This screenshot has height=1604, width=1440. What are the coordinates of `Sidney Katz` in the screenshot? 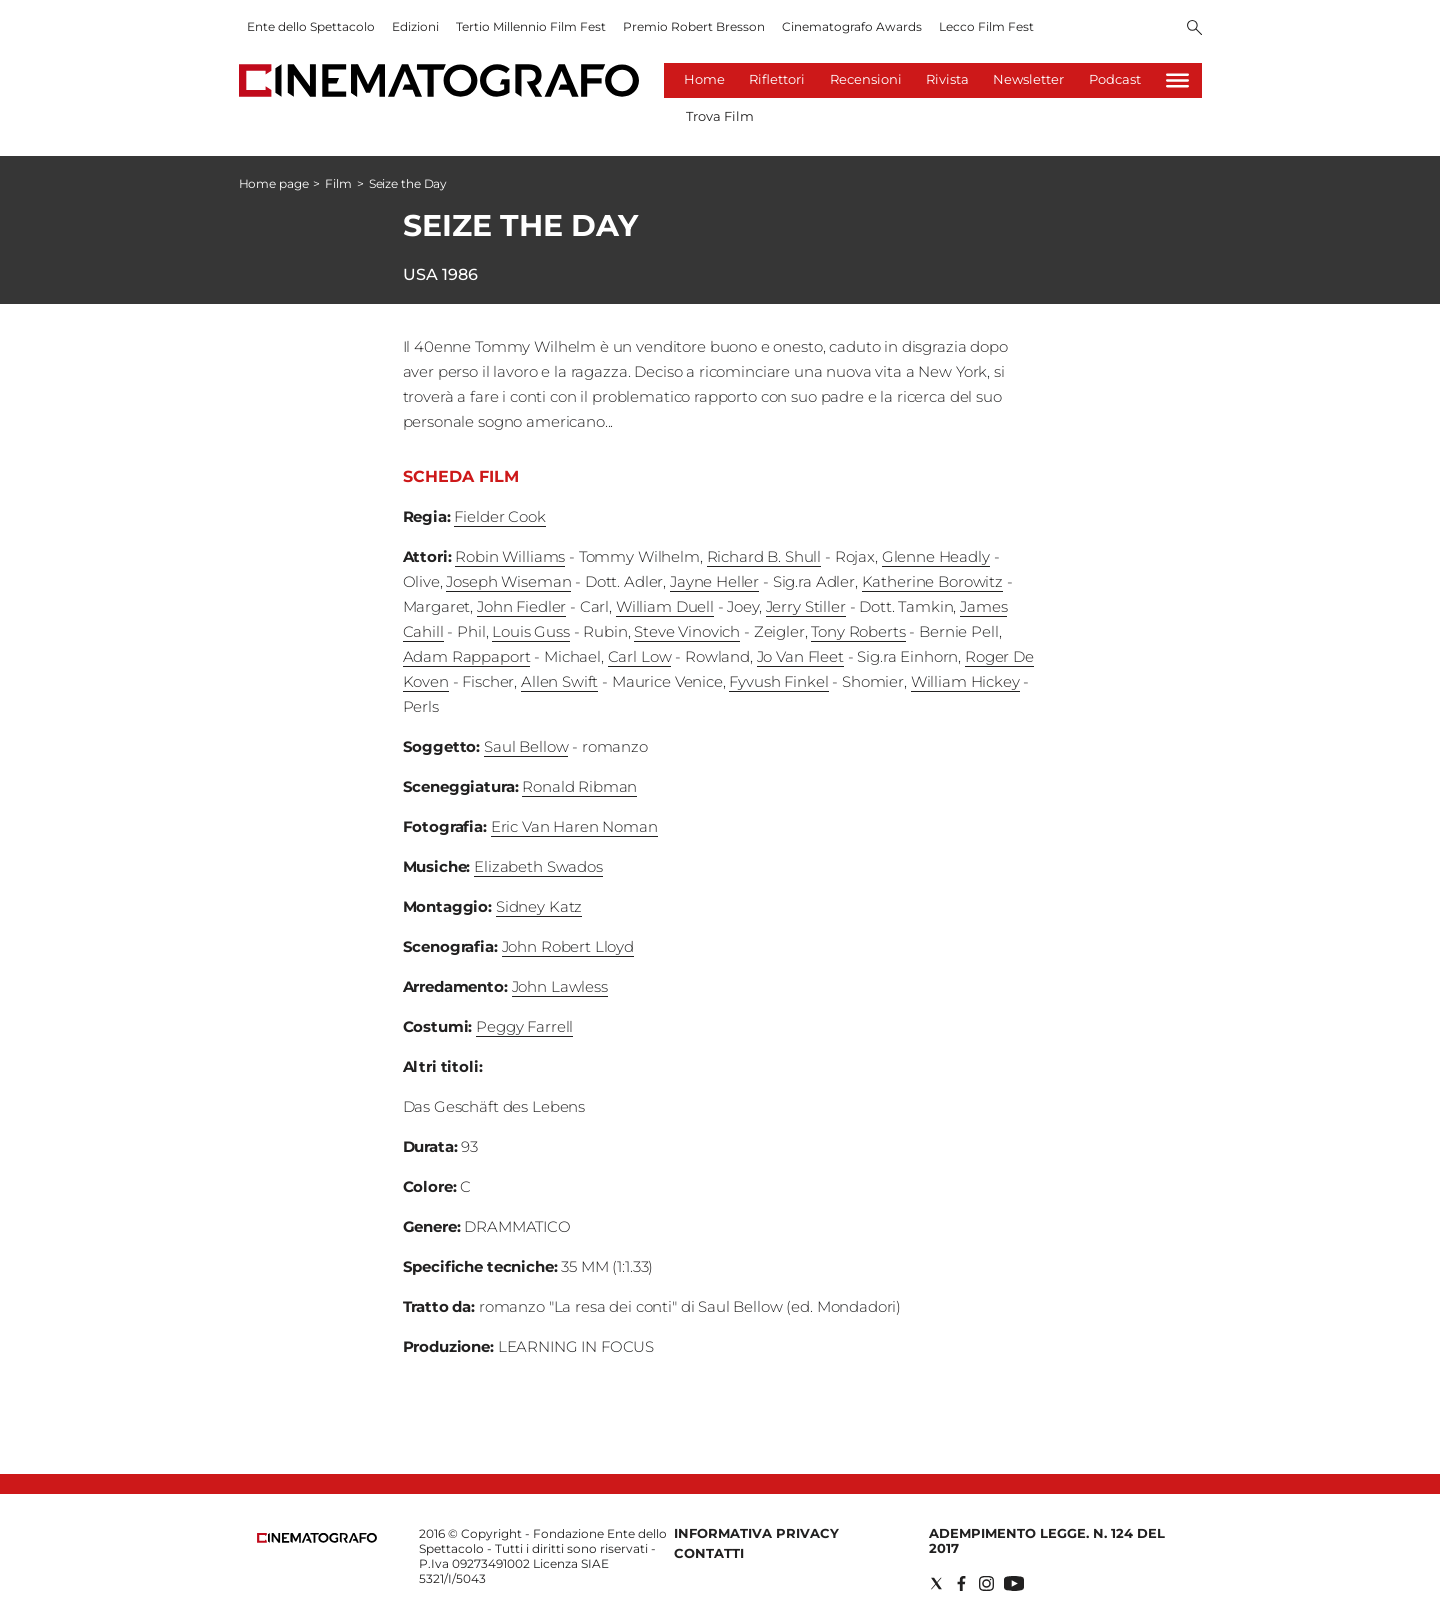 It's located at (539, 906).